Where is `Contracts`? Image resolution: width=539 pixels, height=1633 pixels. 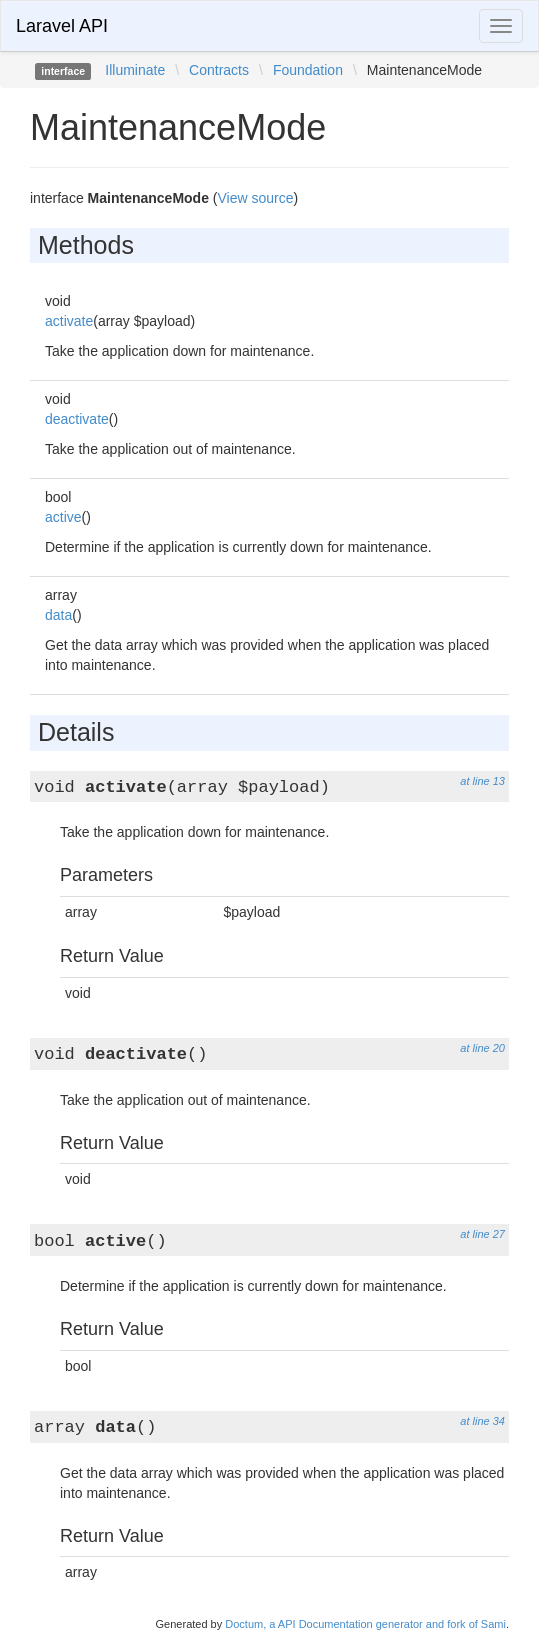 Contracts is located at coordinates (219, 70).